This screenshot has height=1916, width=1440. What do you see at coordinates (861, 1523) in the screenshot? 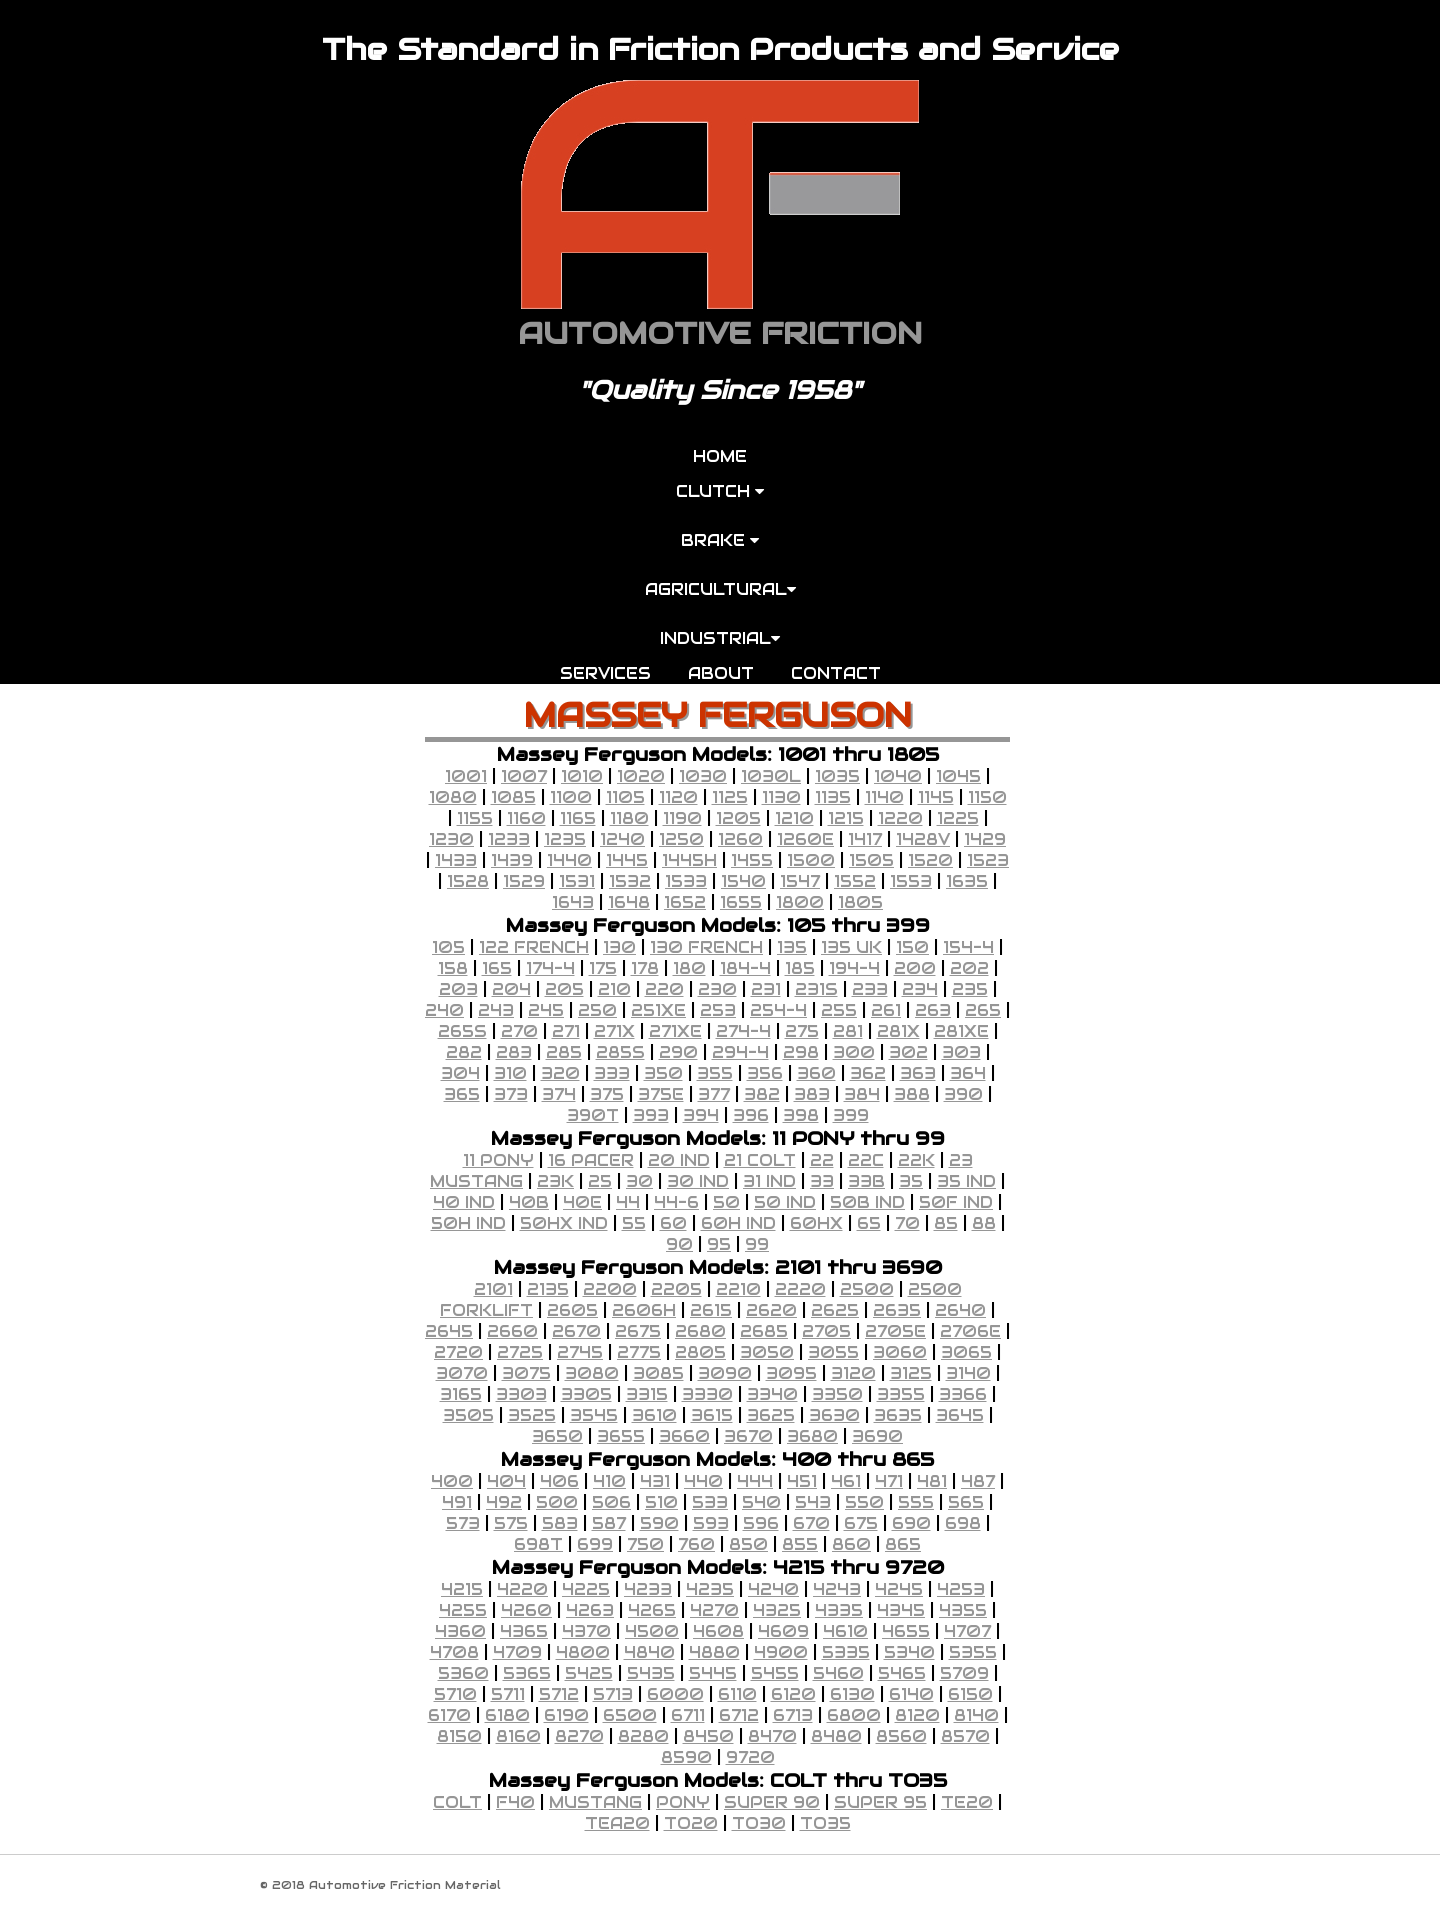
I see `675` at bounding box center [861, 1523].